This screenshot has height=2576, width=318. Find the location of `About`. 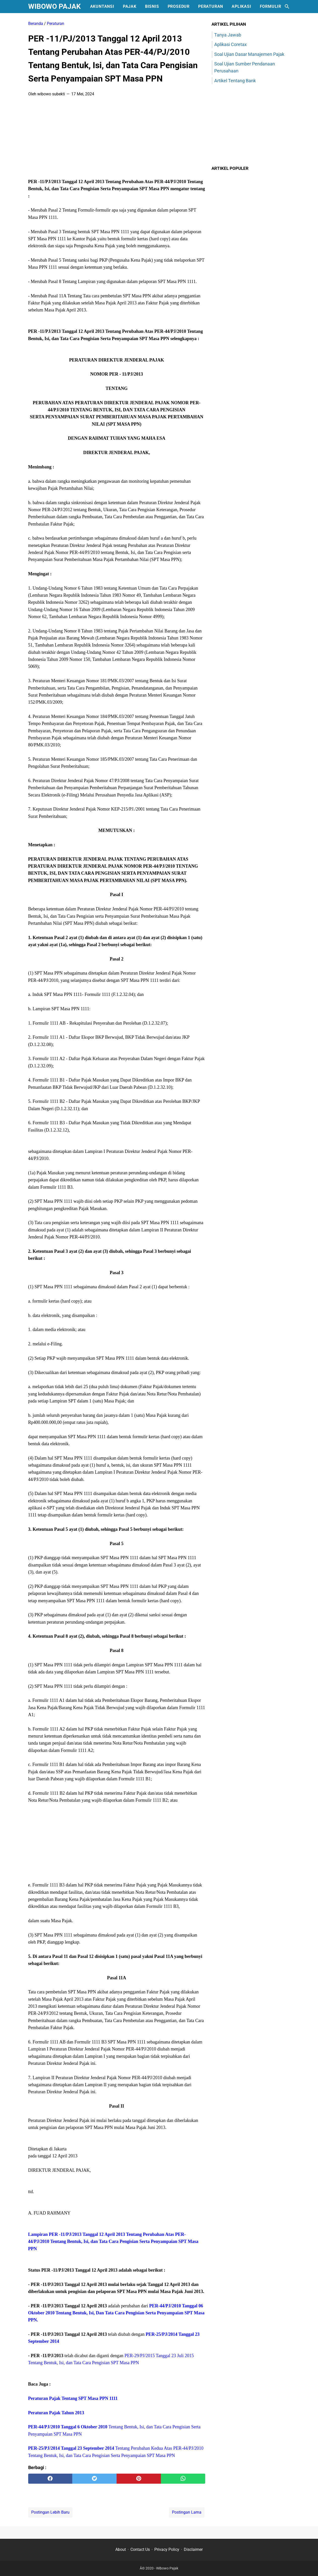

About is located at coordinates (120, 2549).